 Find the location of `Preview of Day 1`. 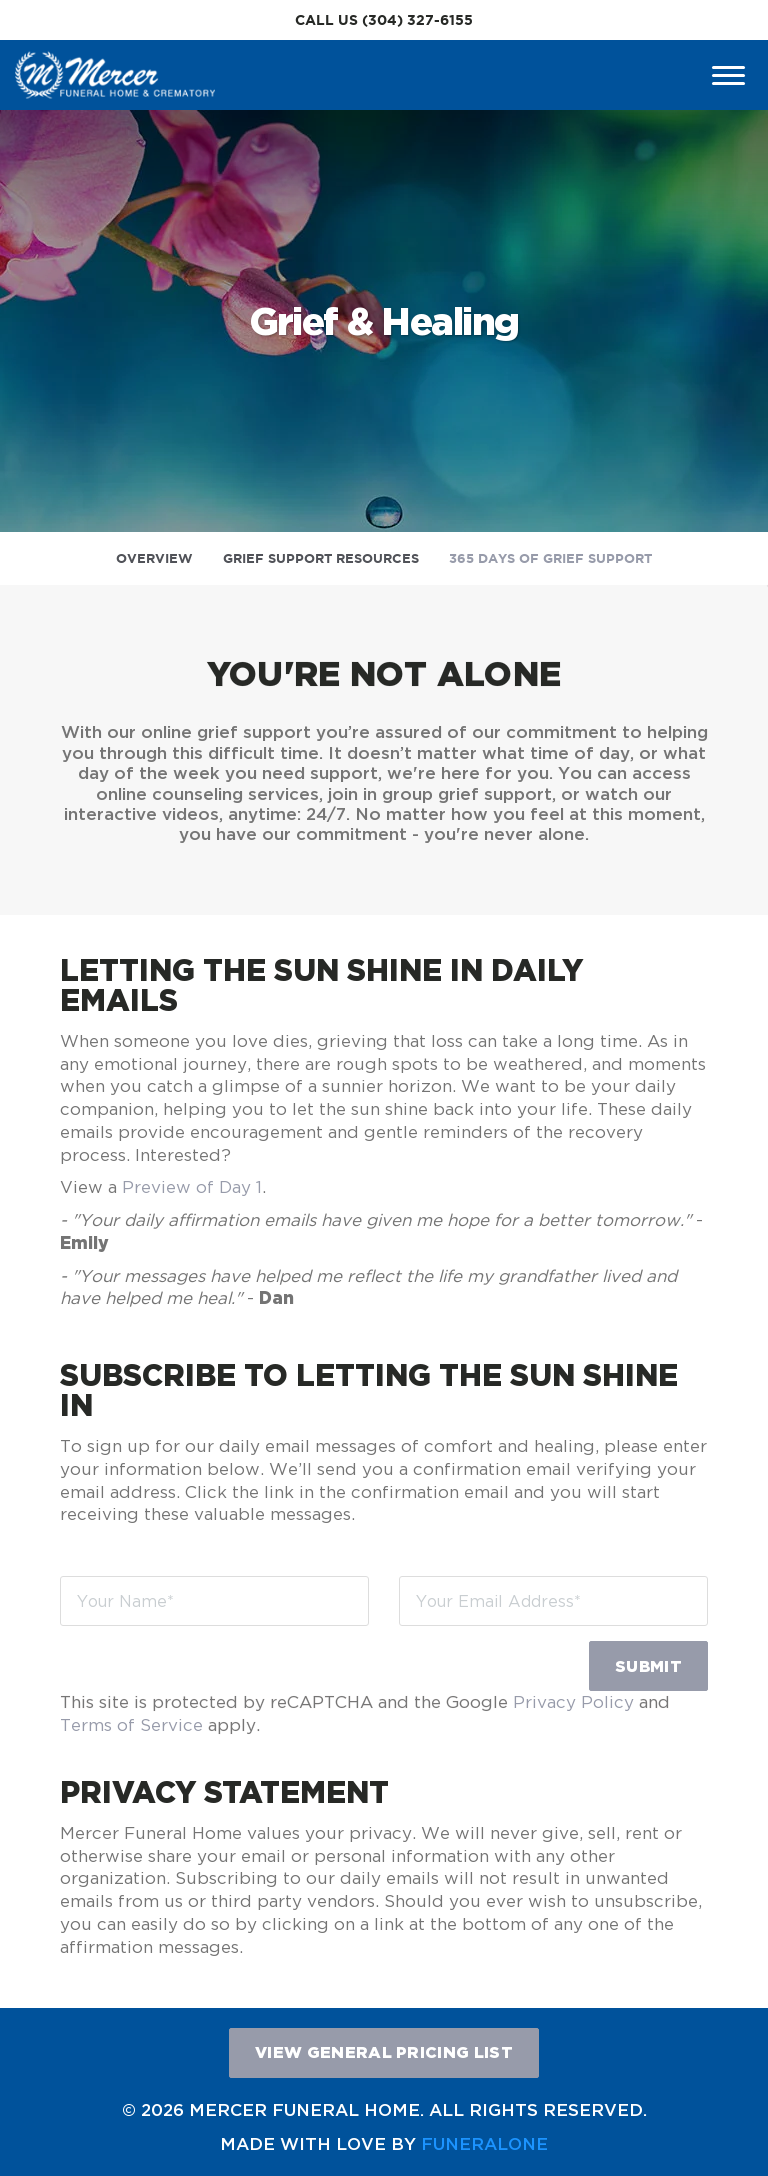

Preview of Day 1 is located at coordinates (192, 1187).